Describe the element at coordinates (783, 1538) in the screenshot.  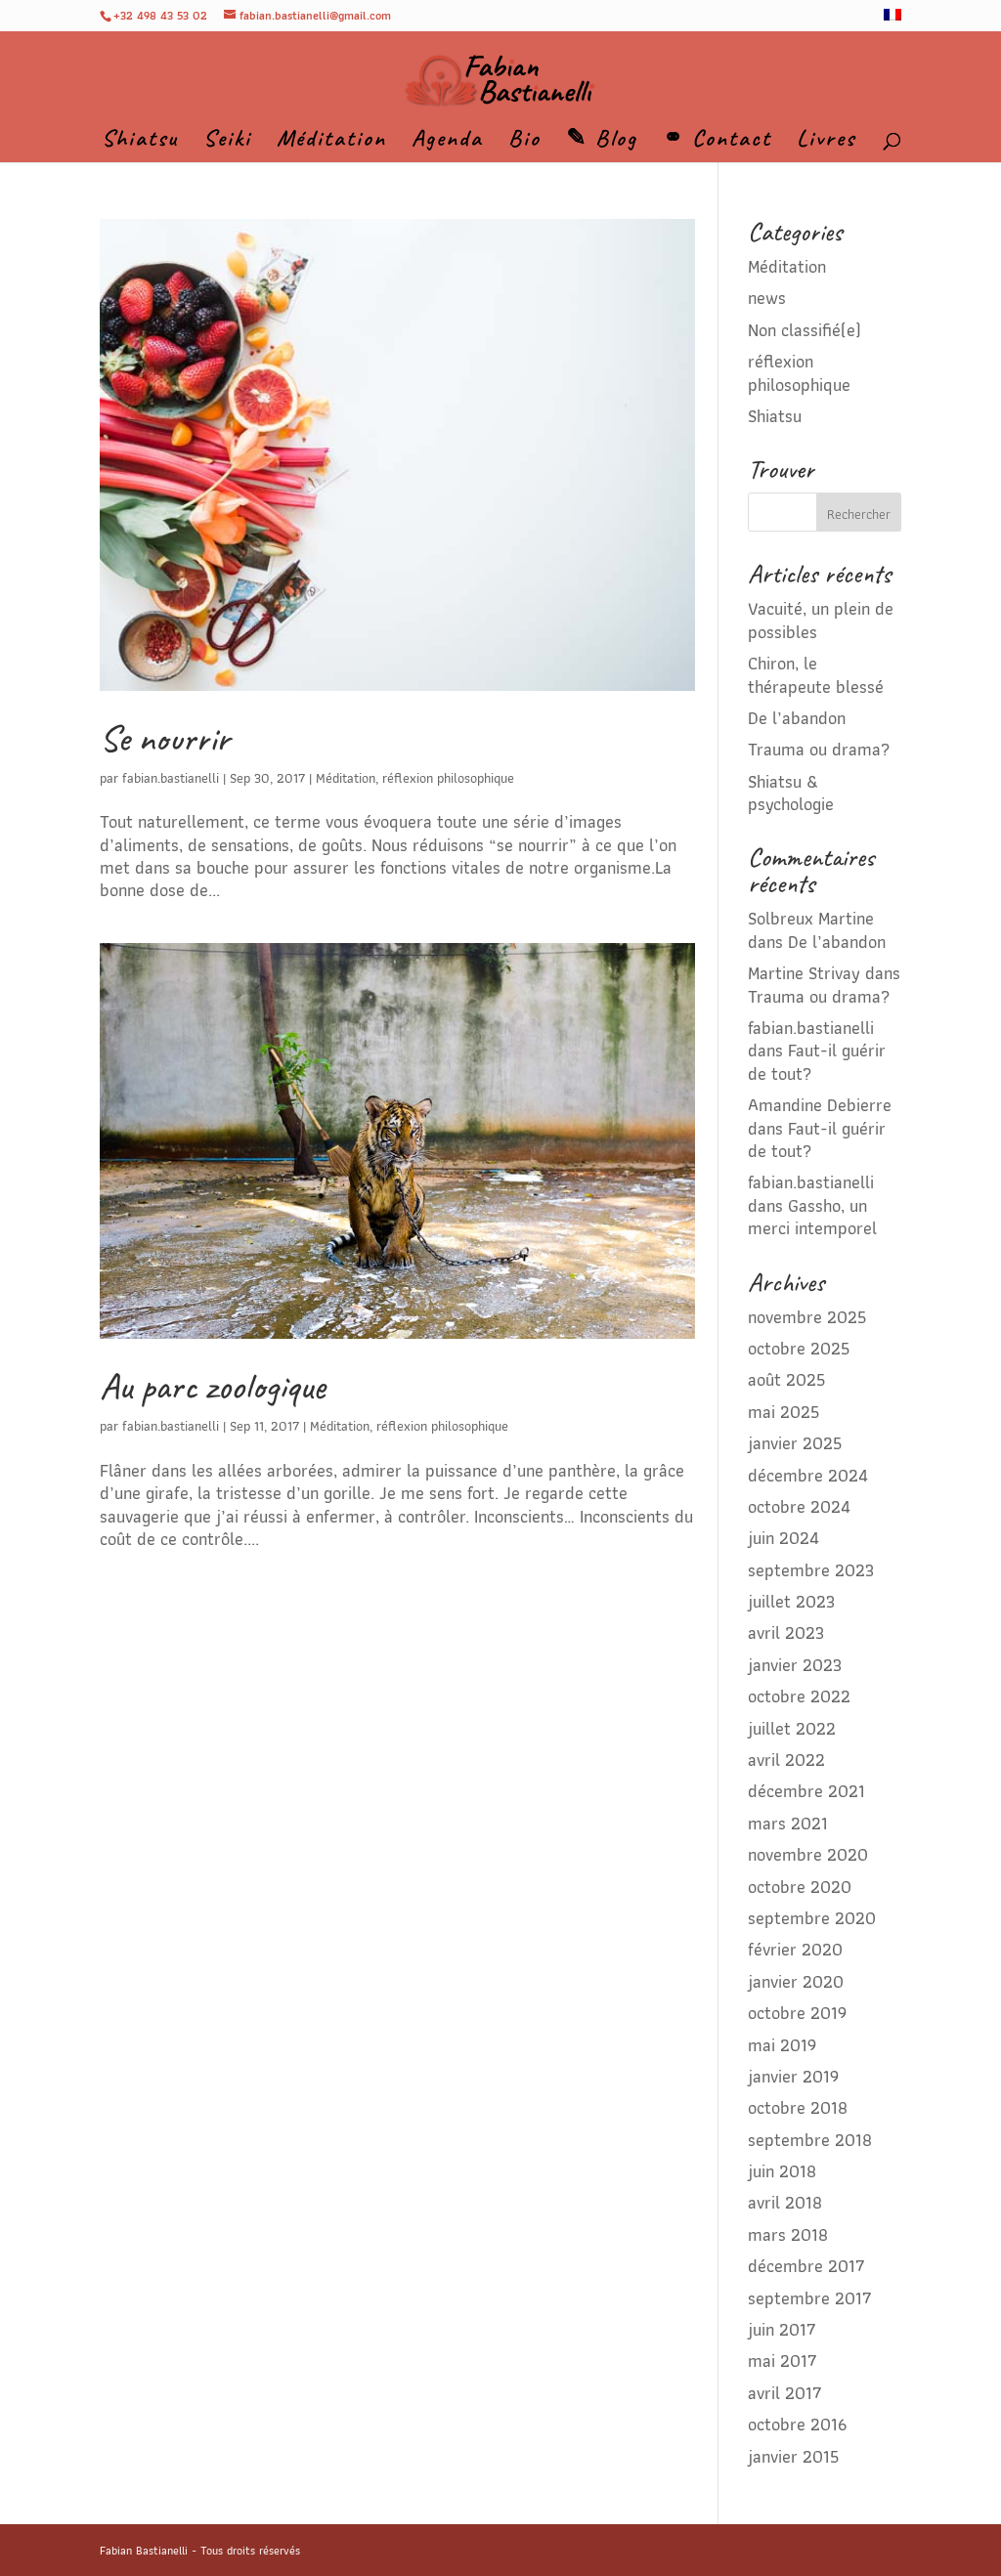
I see `juin 2024` at that location.